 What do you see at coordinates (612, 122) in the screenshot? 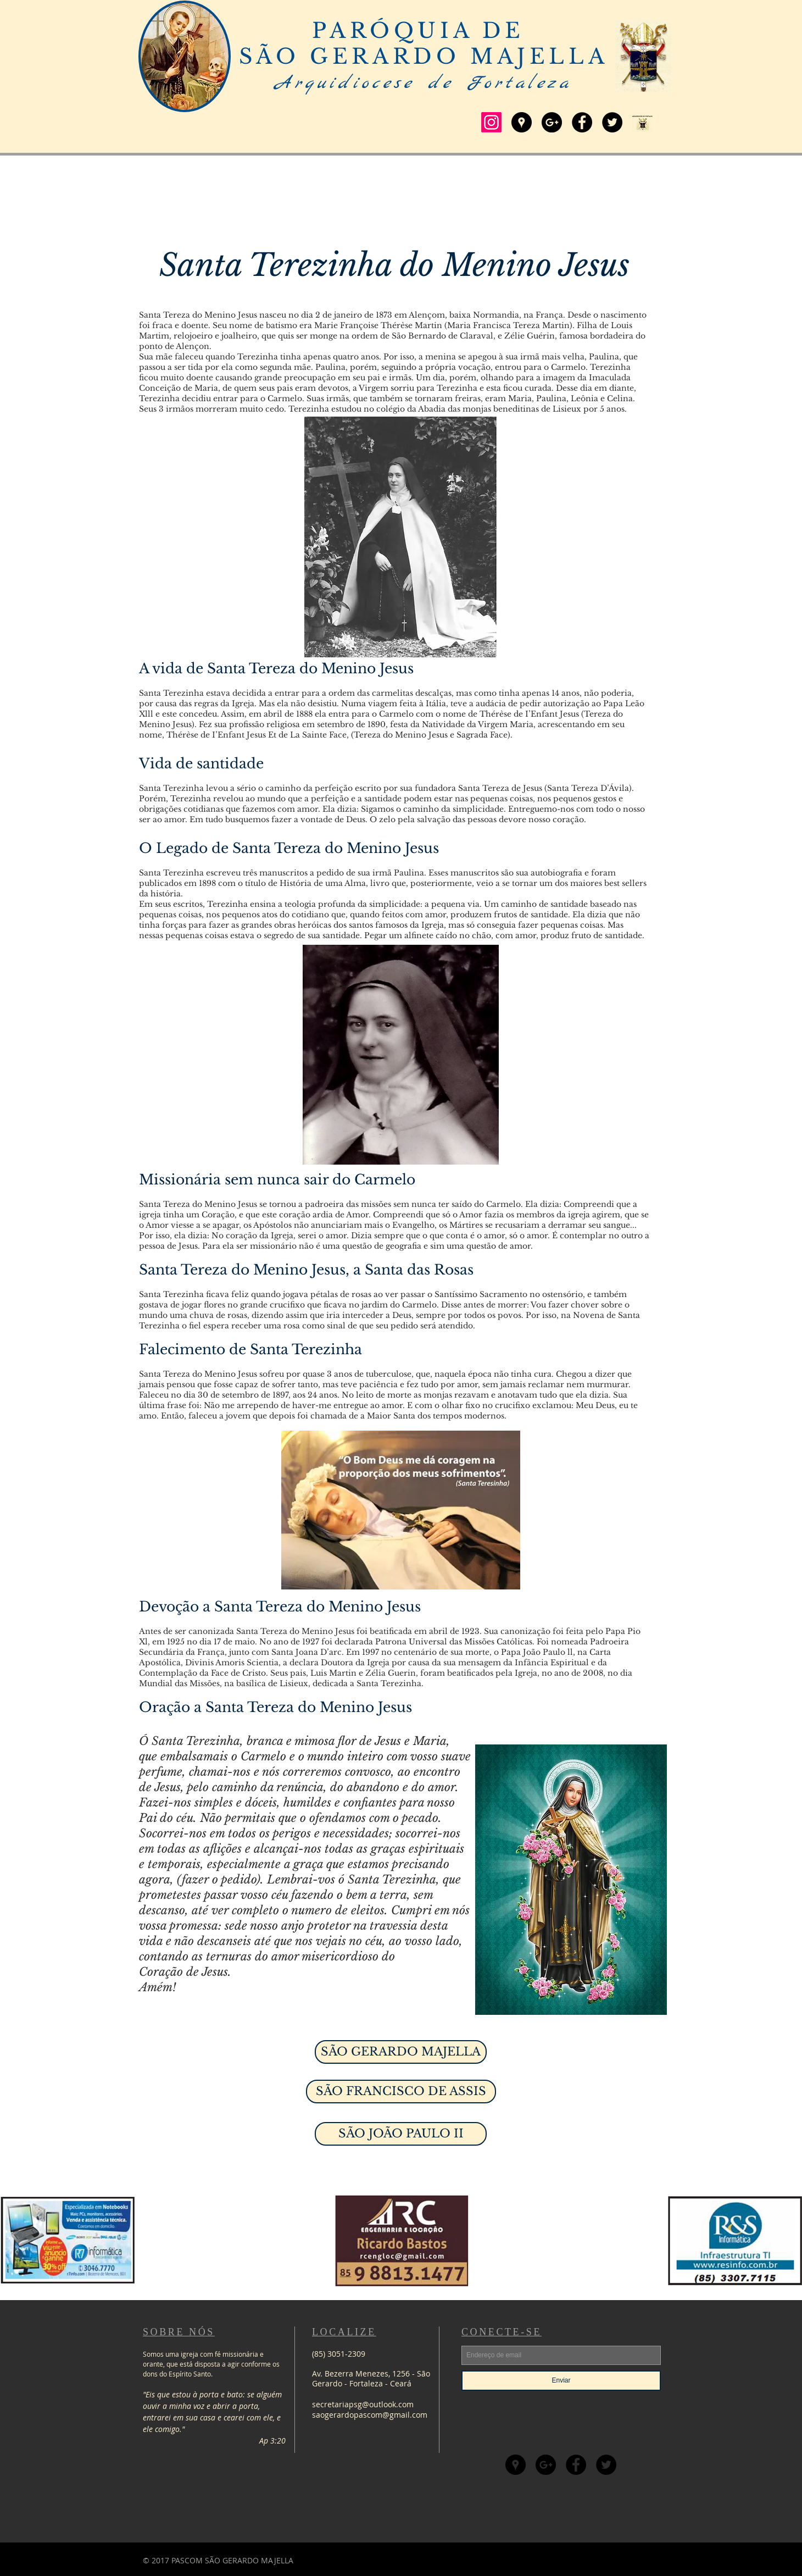
I see `[Twitter - Black Circle]` at bounding box center [612, 122].